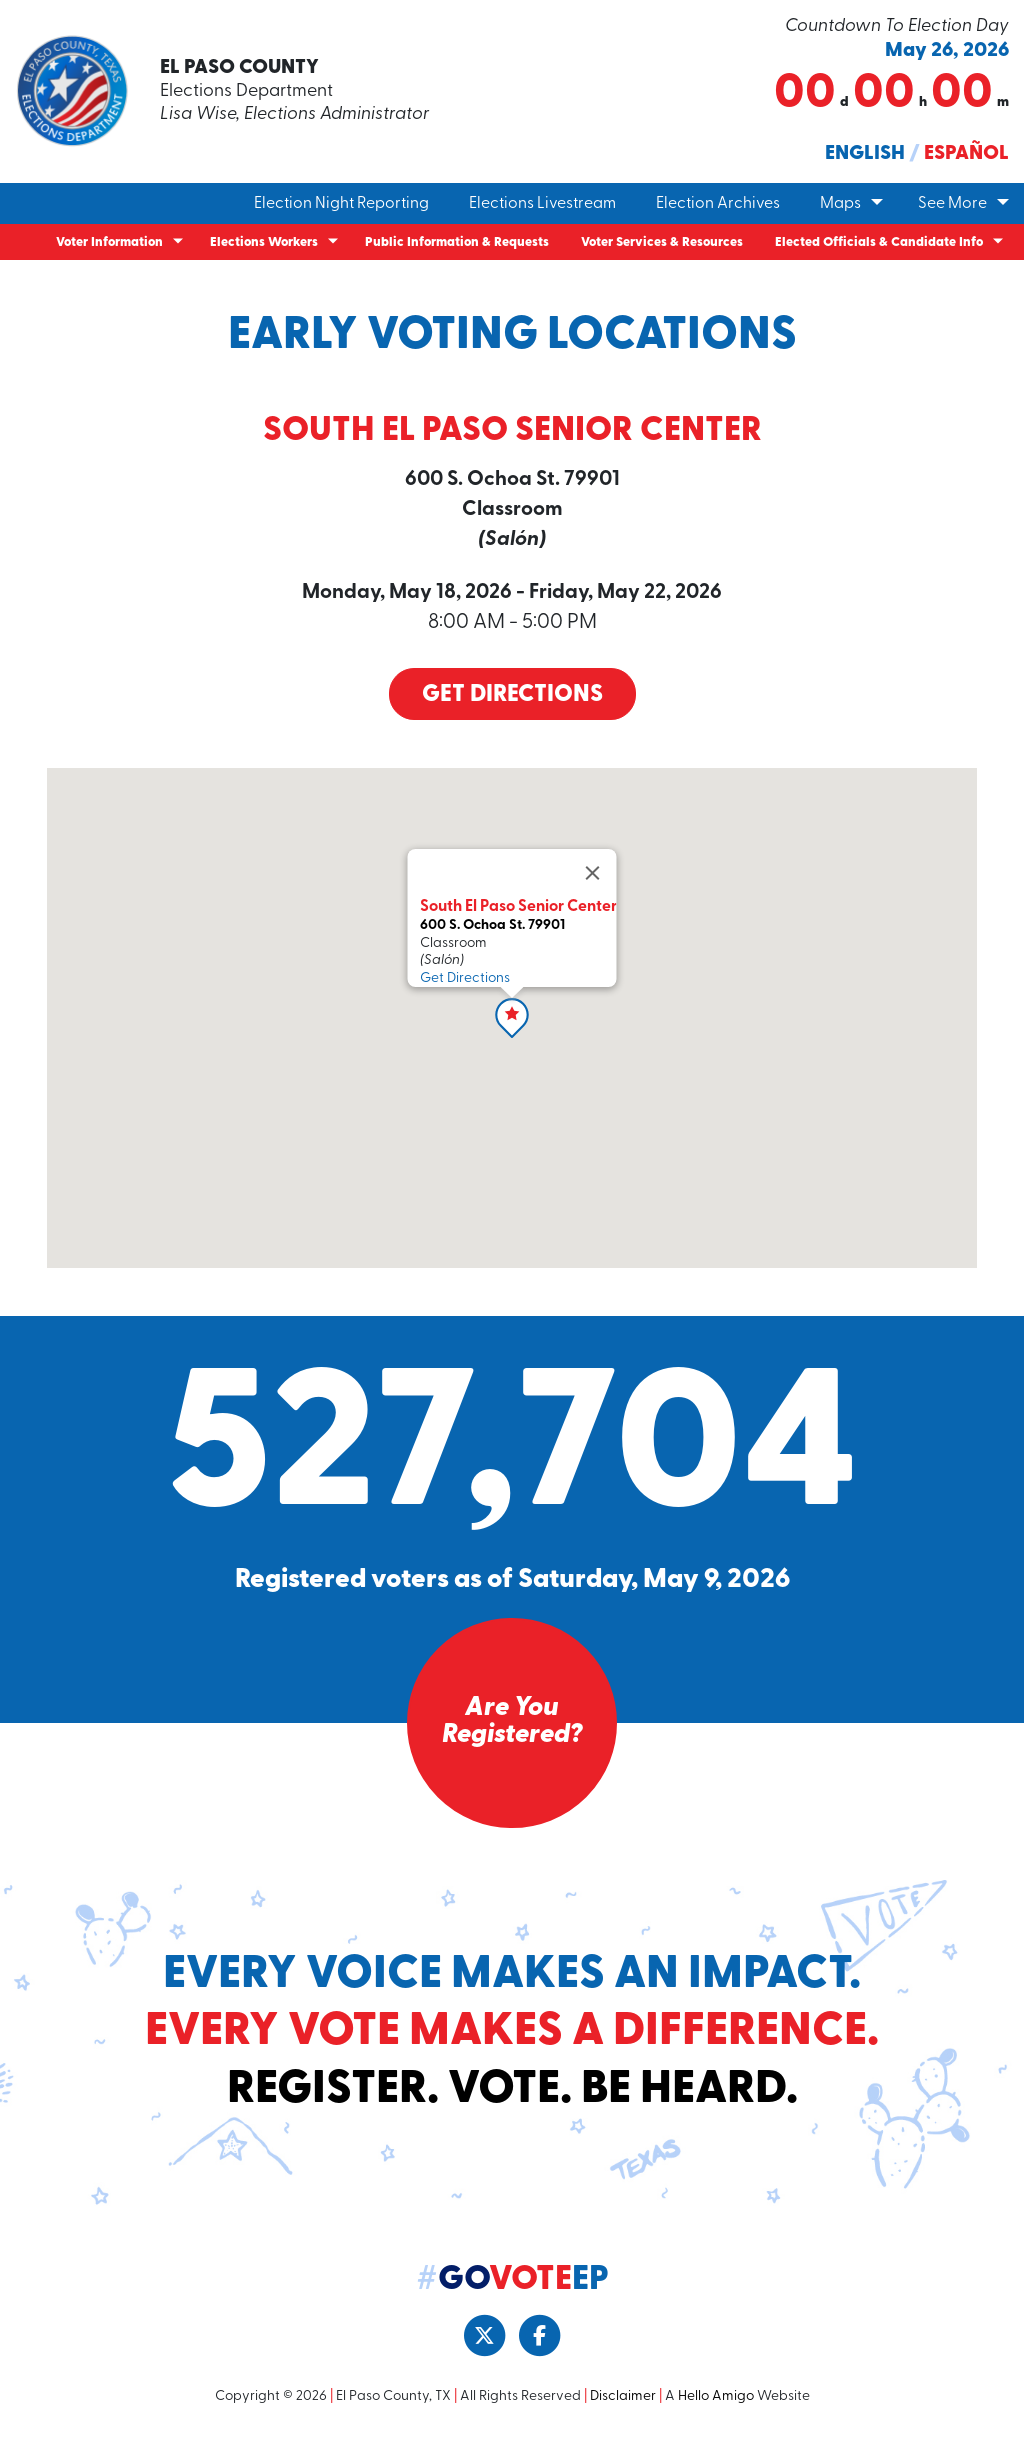 This screenshot has width=1024, height=2440. What do you see at coordinates (966, 154) in the screenshot?
I see `Español` at bounding box center [966, 154].